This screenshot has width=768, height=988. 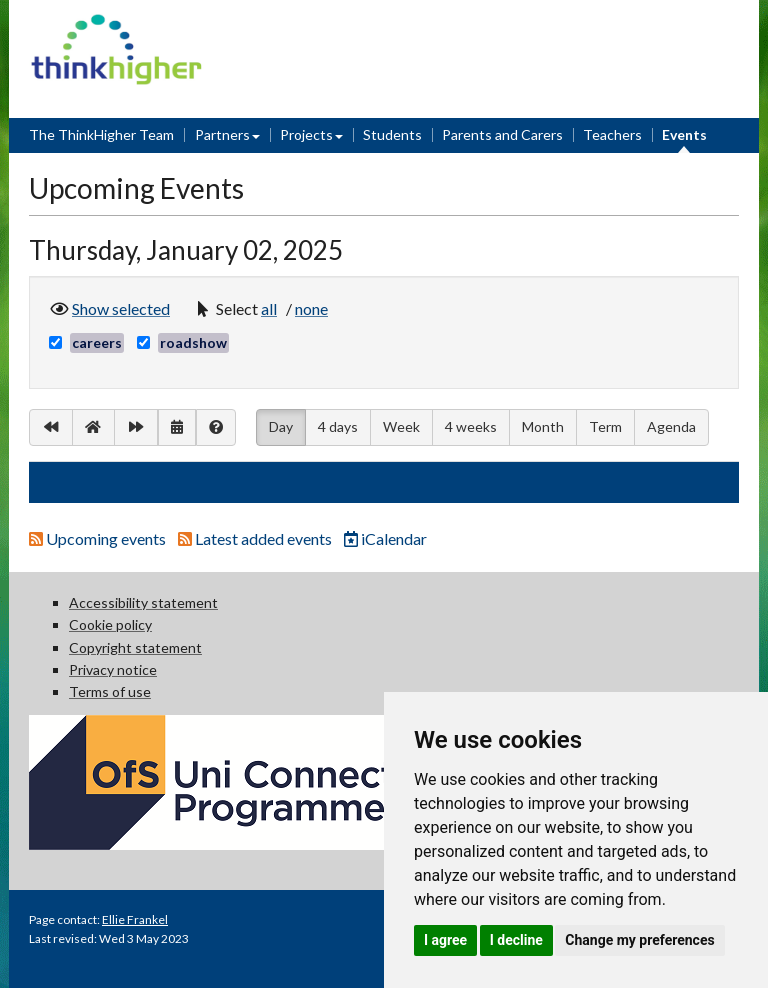 I want to click on Upcoming events, so click(x=99, y=538).